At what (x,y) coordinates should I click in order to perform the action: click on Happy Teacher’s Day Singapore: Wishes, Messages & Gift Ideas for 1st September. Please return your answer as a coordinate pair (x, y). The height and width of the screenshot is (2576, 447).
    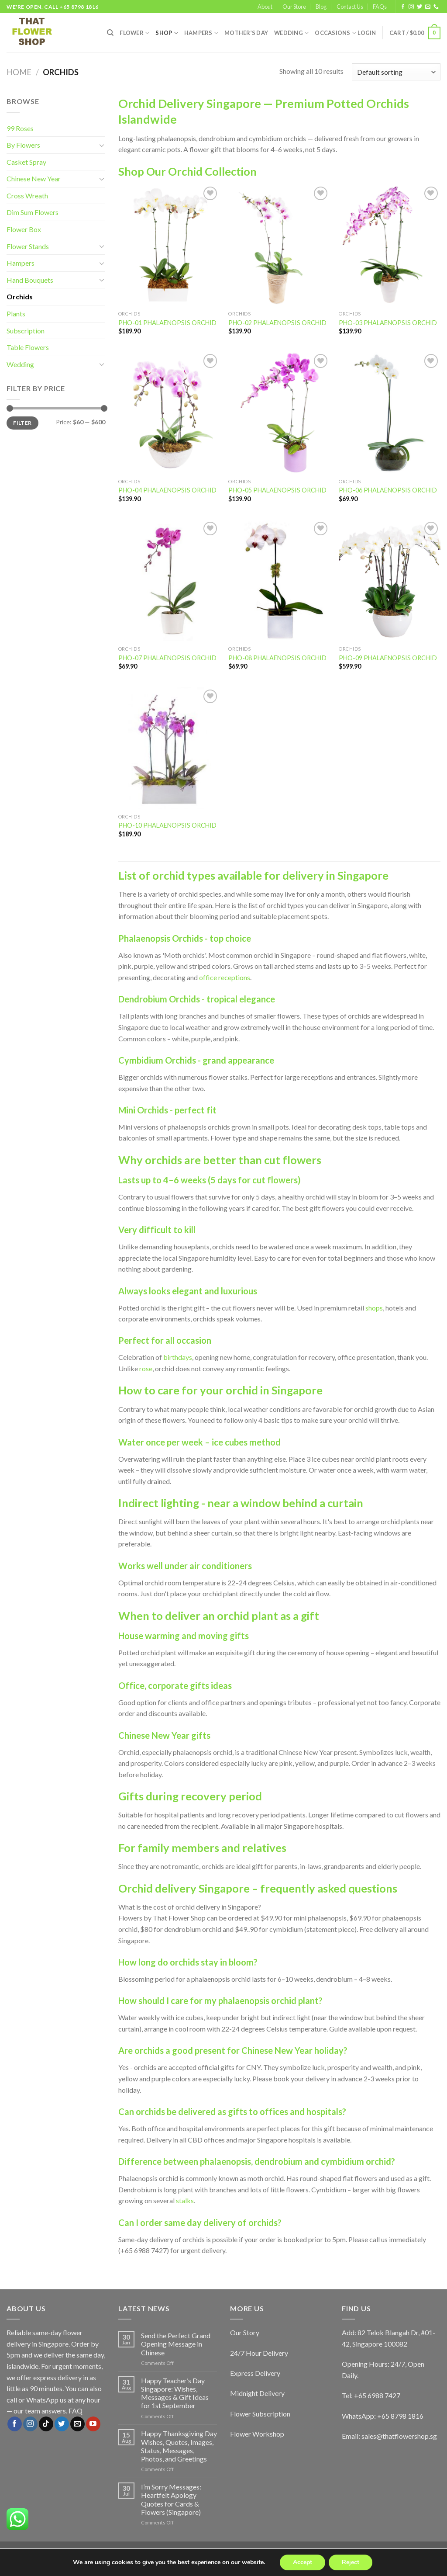
    Looking at the image, I should click on (175, 2393).